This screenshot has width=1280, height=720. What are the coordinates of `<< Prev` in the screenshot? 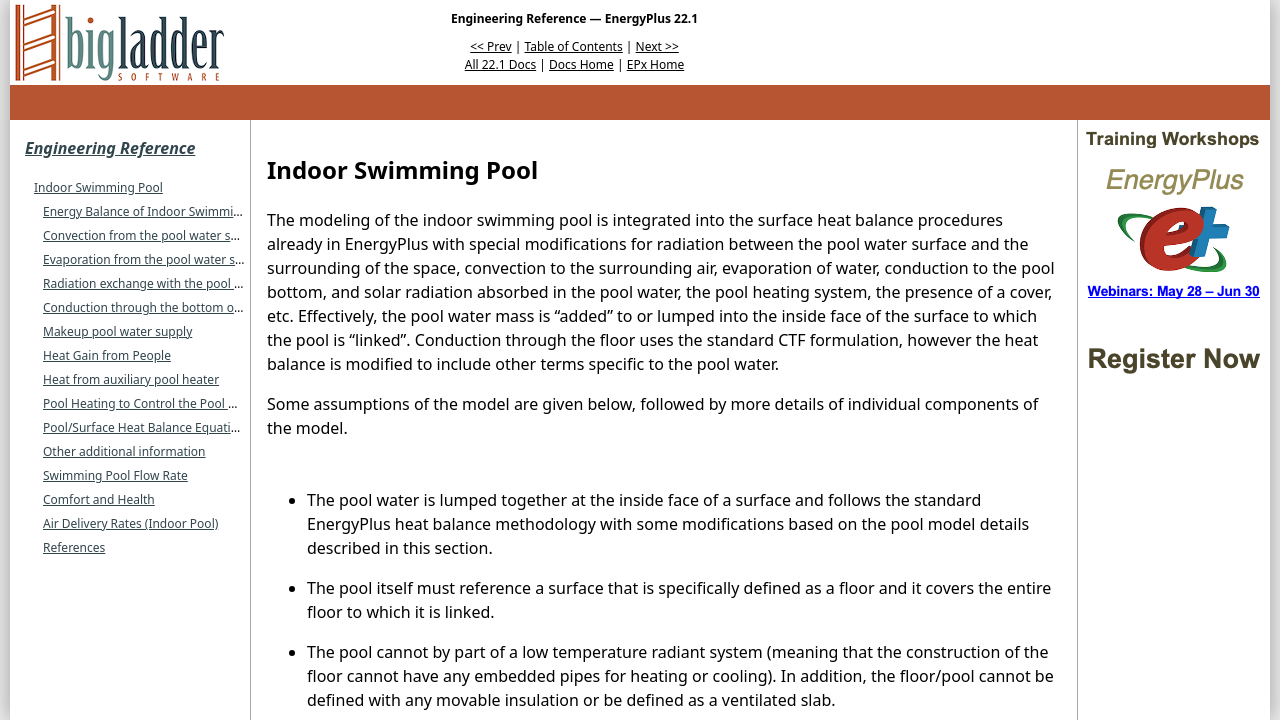 It's located at (490, 46).